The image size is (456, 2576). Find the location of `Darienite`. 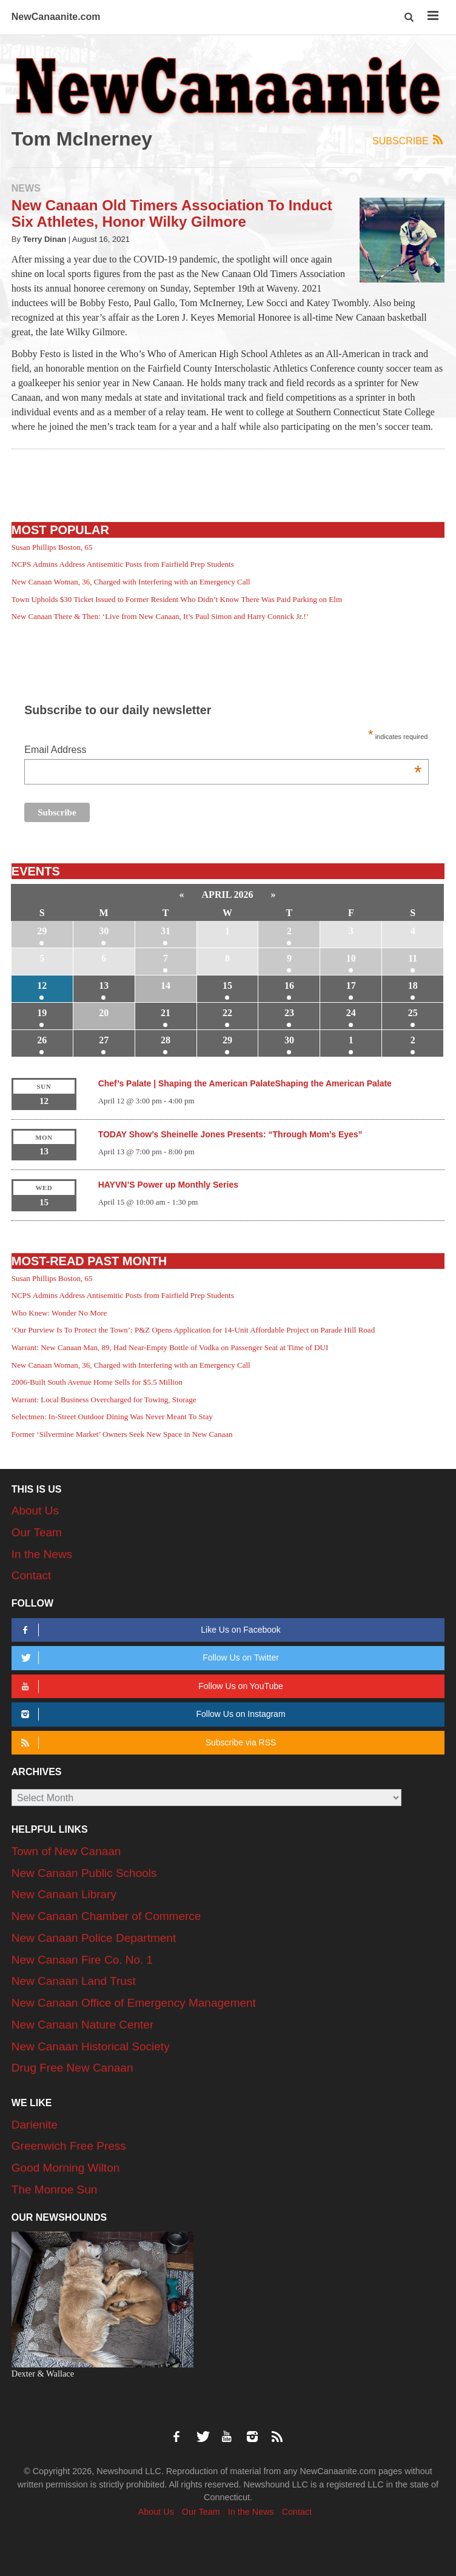

Darienite is located at coordinates (35, 2124).